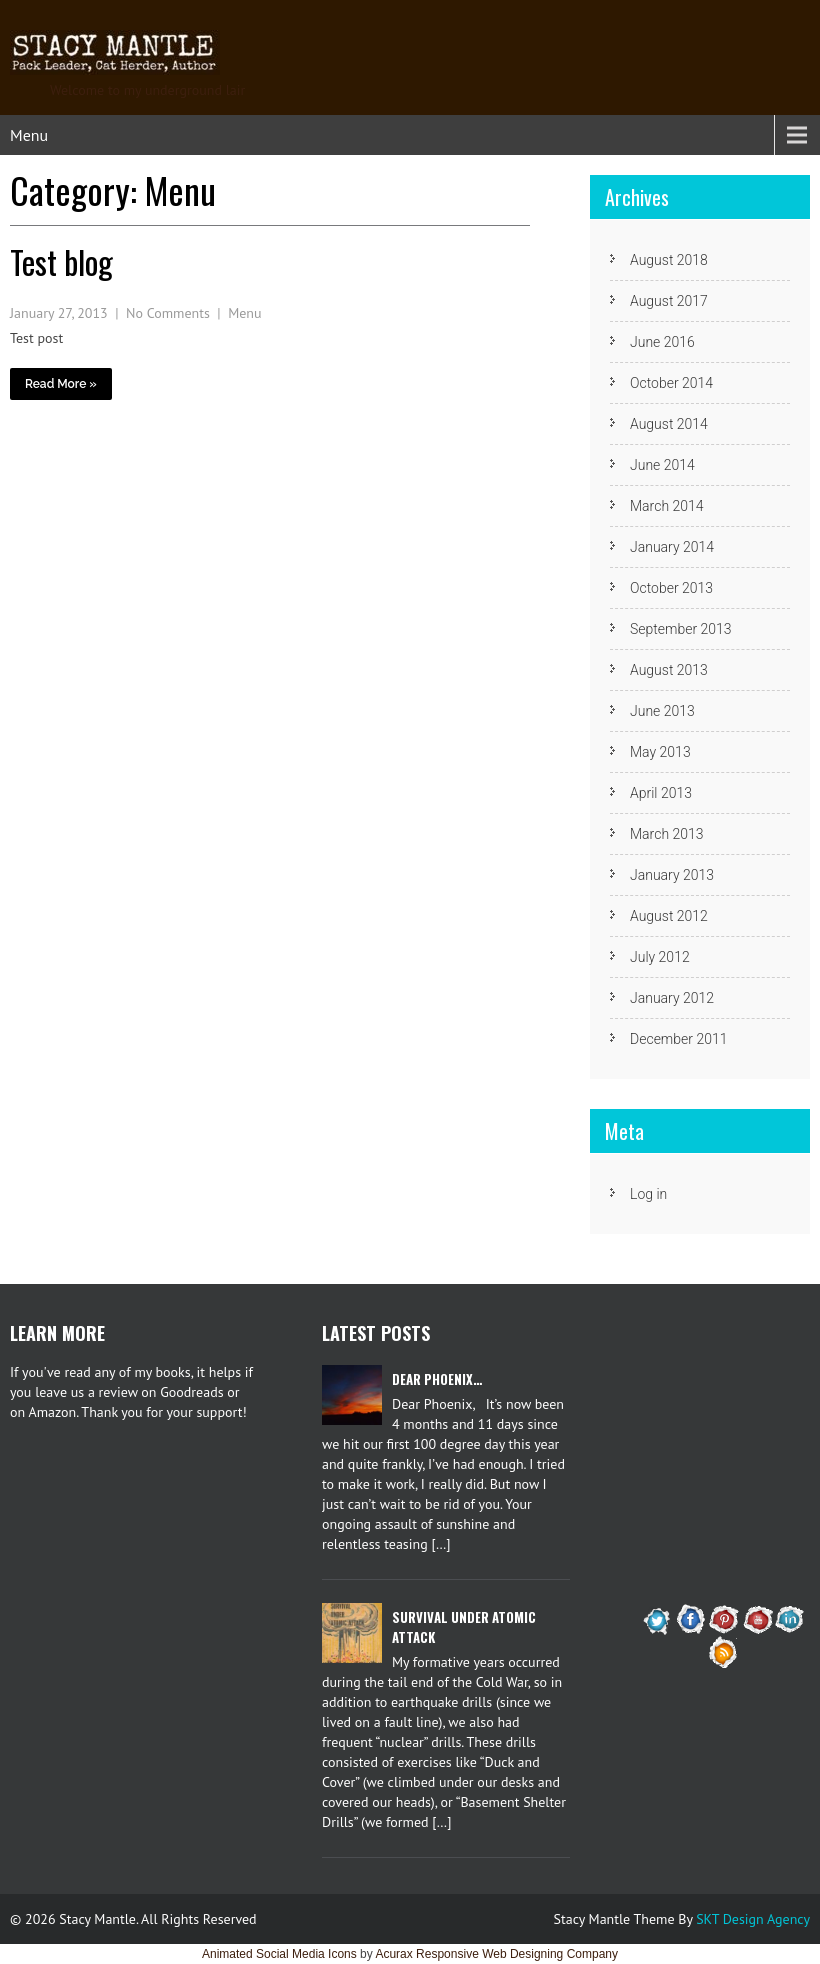 The width and height of the screenshot is (820, 1964). I want to click on August 2017, so click(669, 301).